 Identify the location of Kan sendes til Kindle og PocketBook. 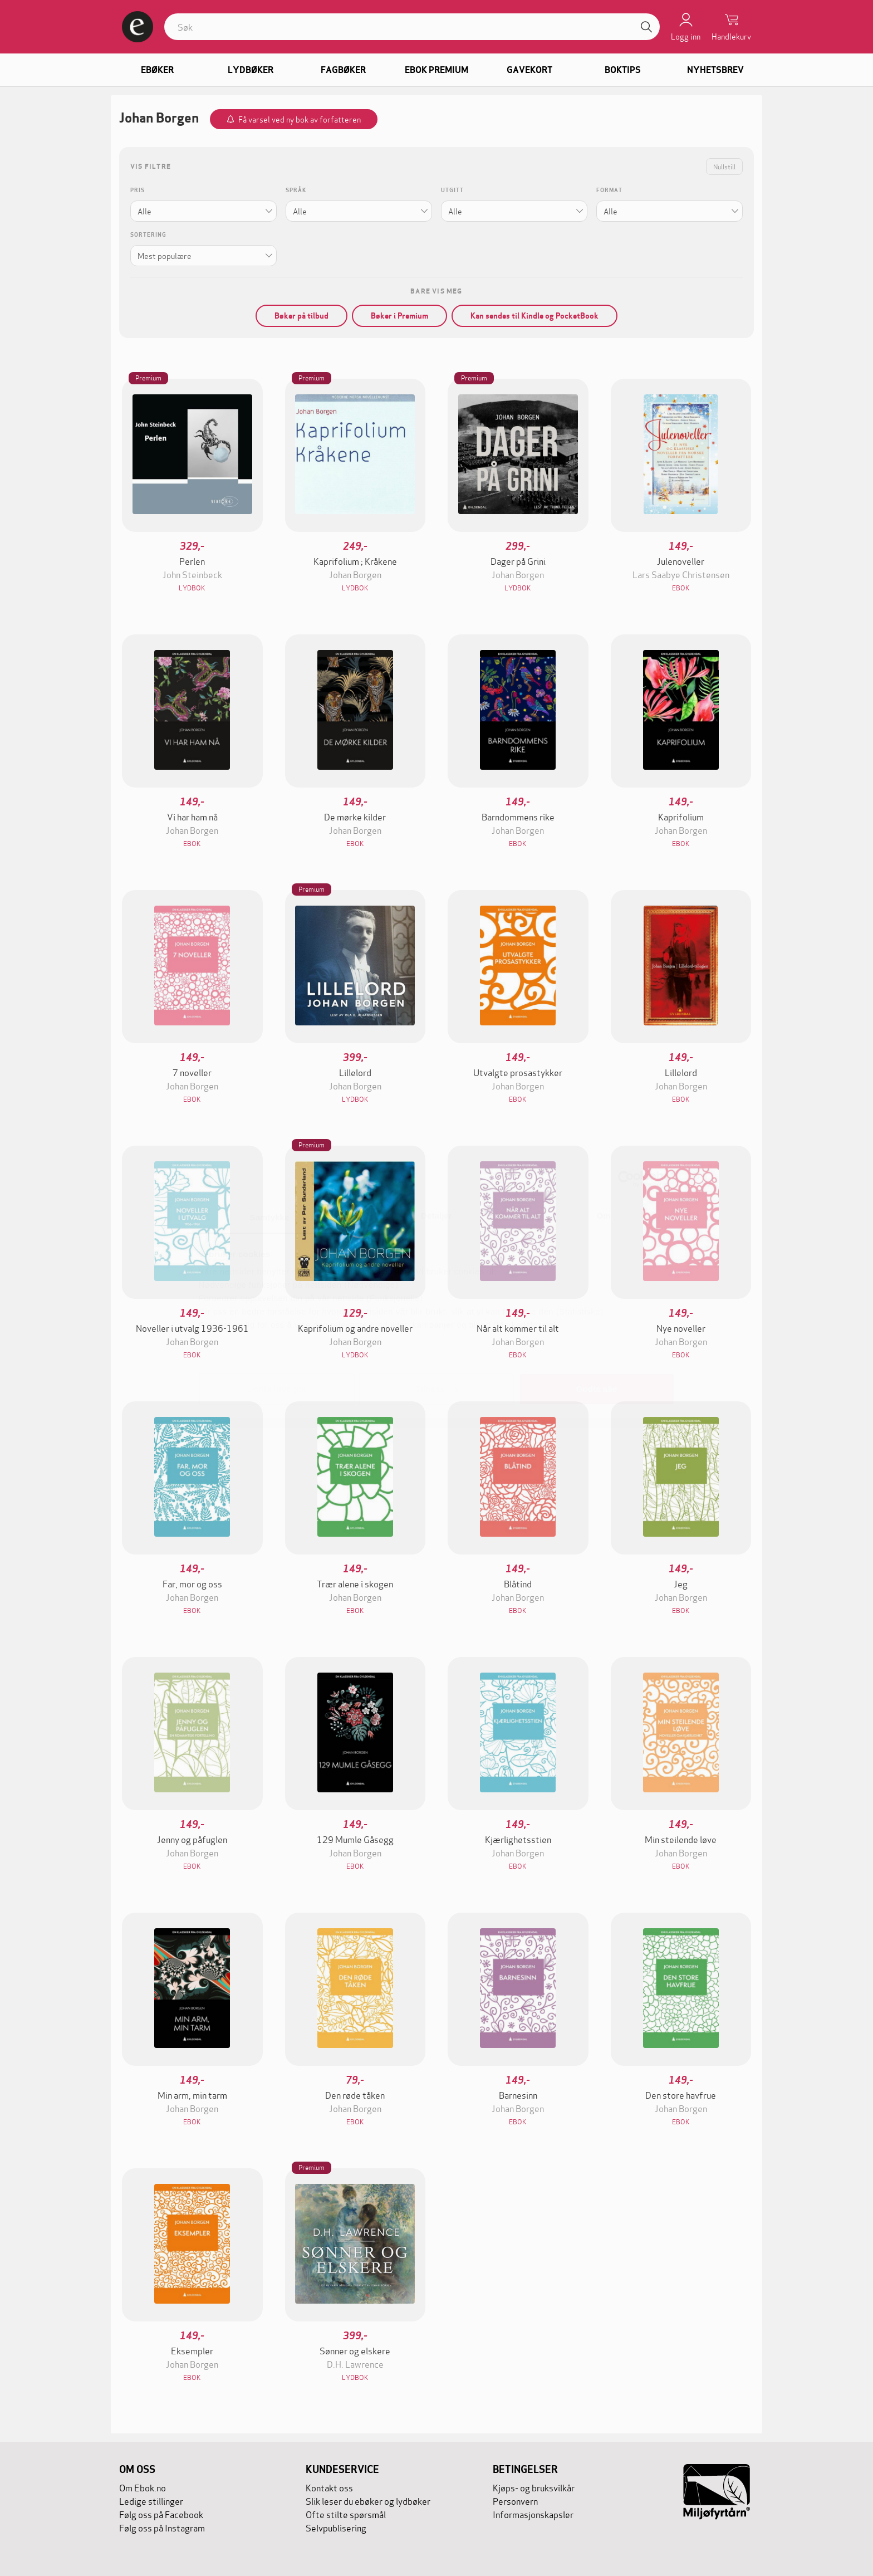
(534, 316).